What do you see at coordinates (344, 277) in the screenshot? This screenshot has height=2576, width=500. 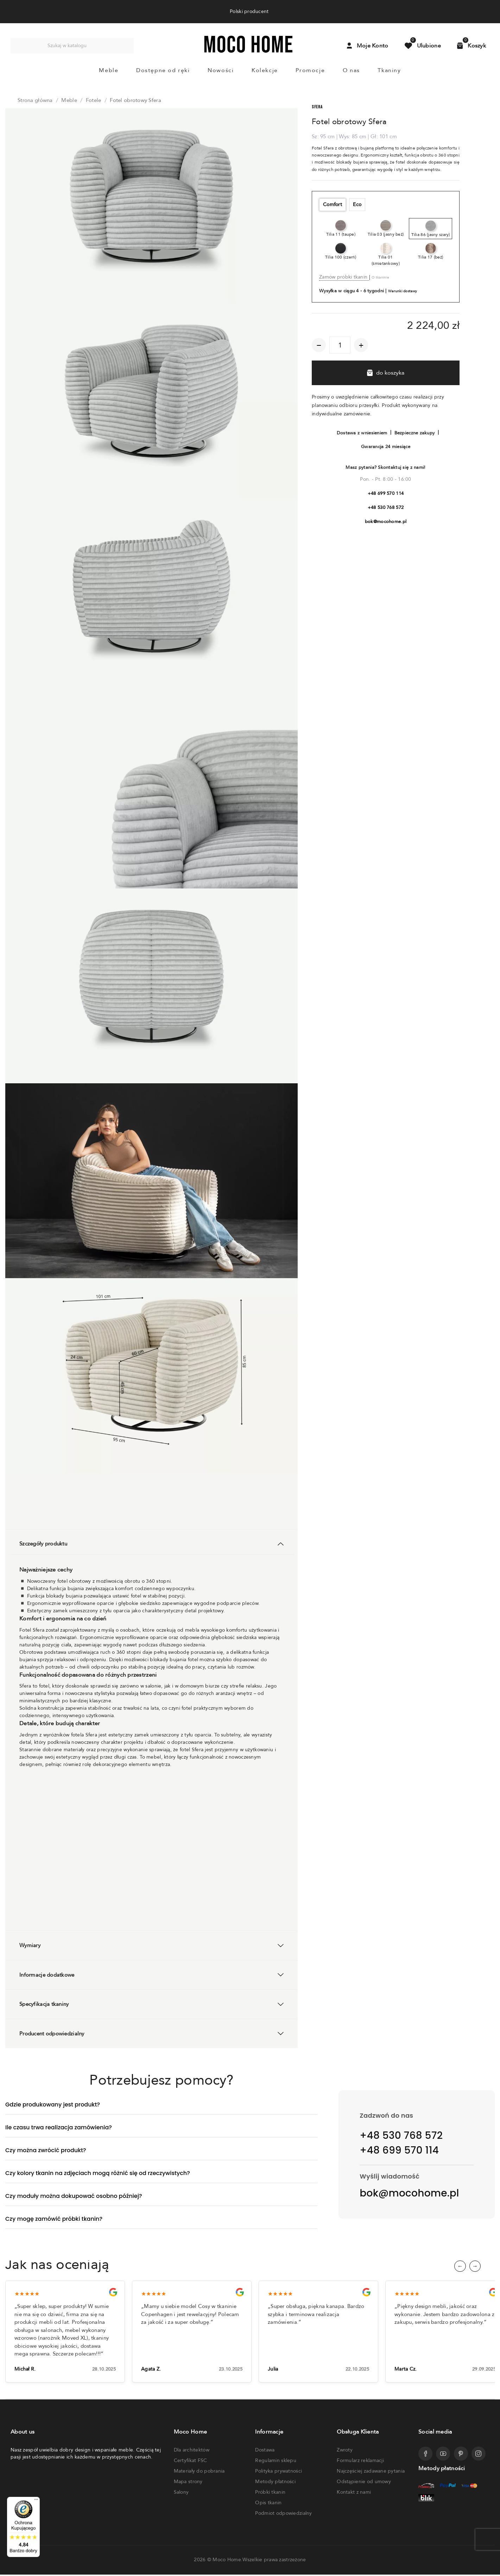 I see `Zamów próbki tkanin` at bounding box center [344, 277].